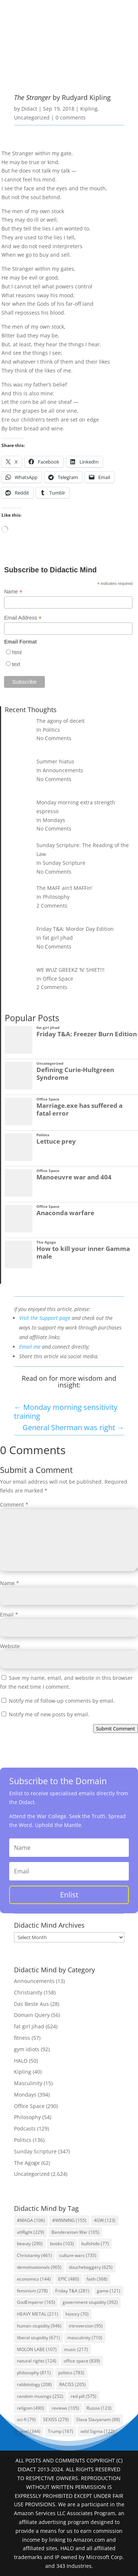 Image resolution: width=138 pixels, height=2576 pixels. I want to click on books [books (103 items)], so click(62, 2243).